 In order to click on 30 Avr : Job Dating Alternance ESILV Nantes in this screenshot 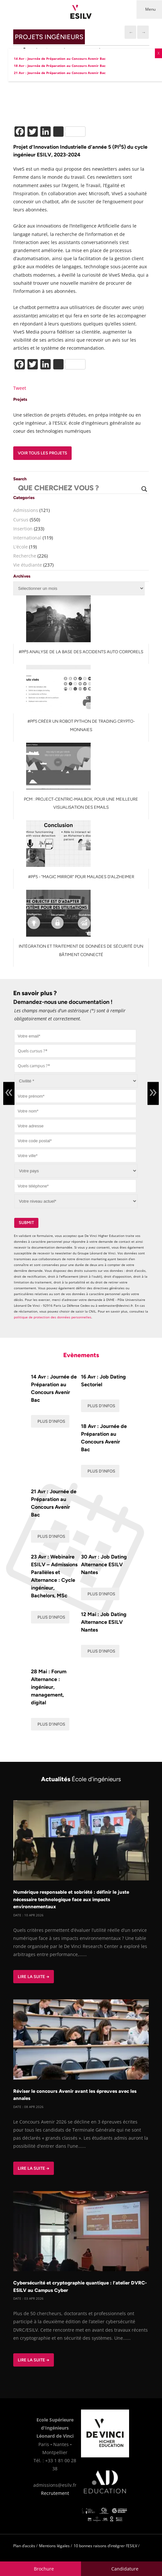, I will do `click(104, 1564)`.